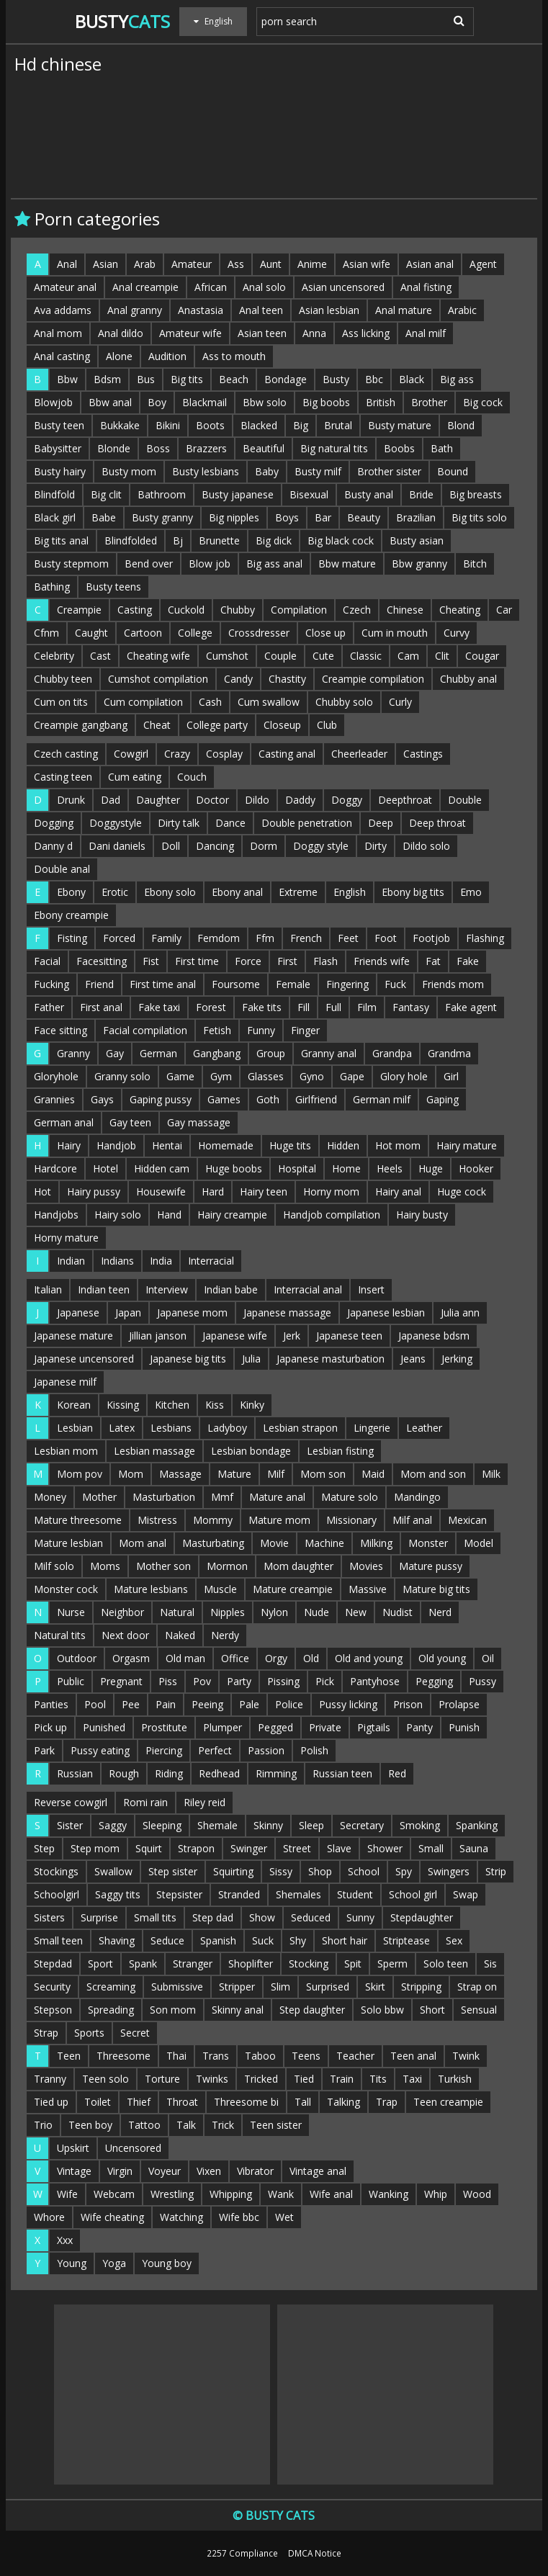 This screenshot has height=2576, width=548. What do you see at coordinates (233, 1871) in the screenshot?
I see `Squirting` at bounding box center [233, 1871].